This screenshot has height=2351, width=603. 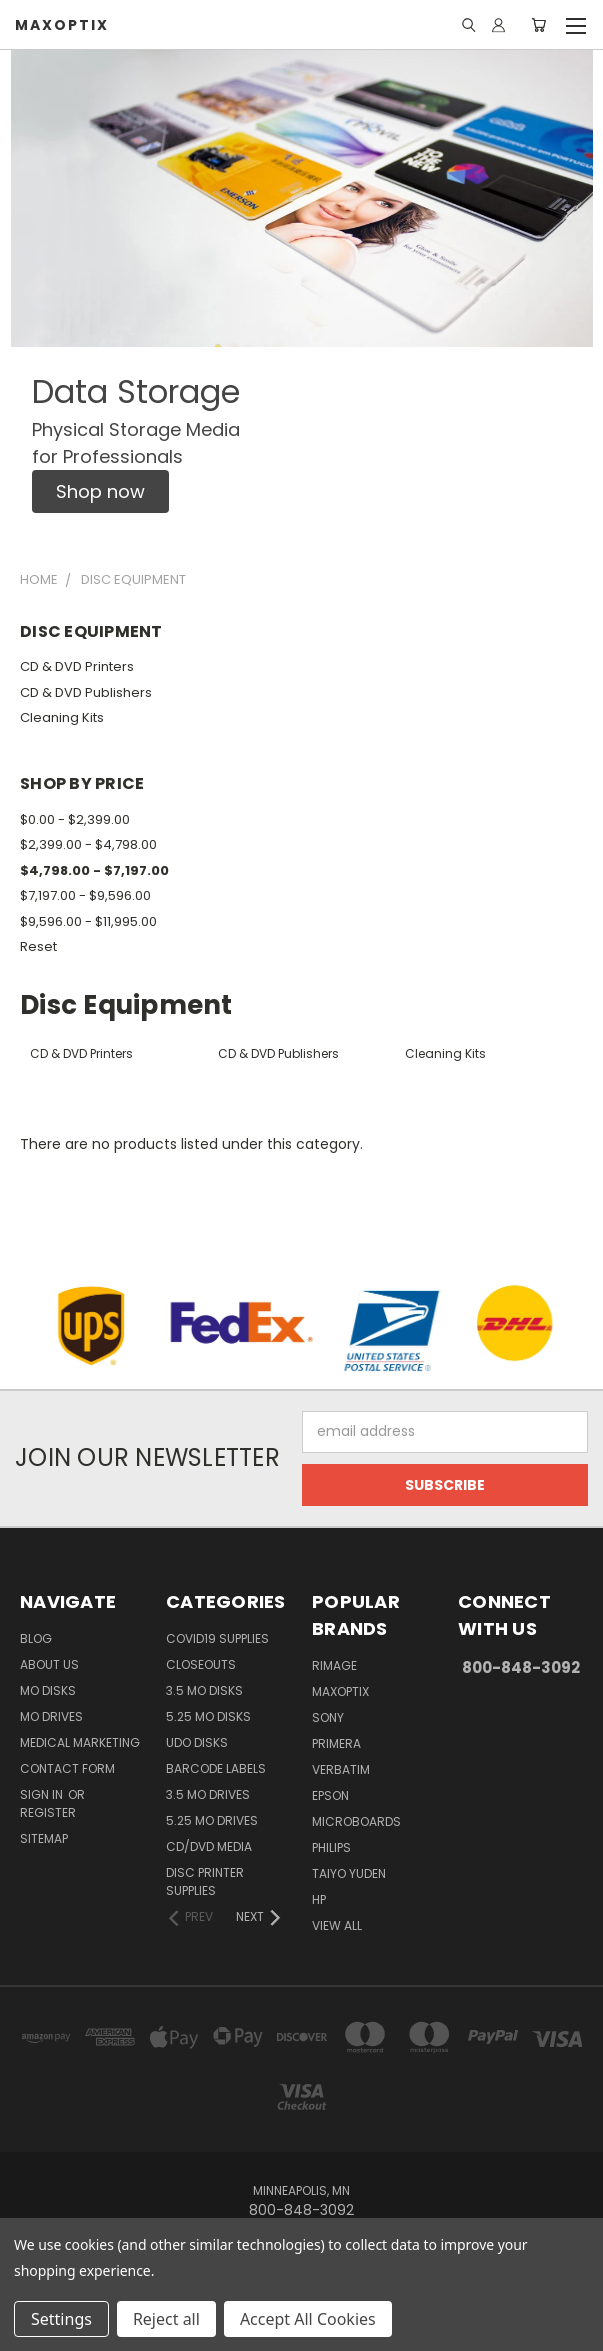 What do you see at coordinates (330, 1795) in the screenshot?
I see `Epson` at bounding box center [330, 1795].